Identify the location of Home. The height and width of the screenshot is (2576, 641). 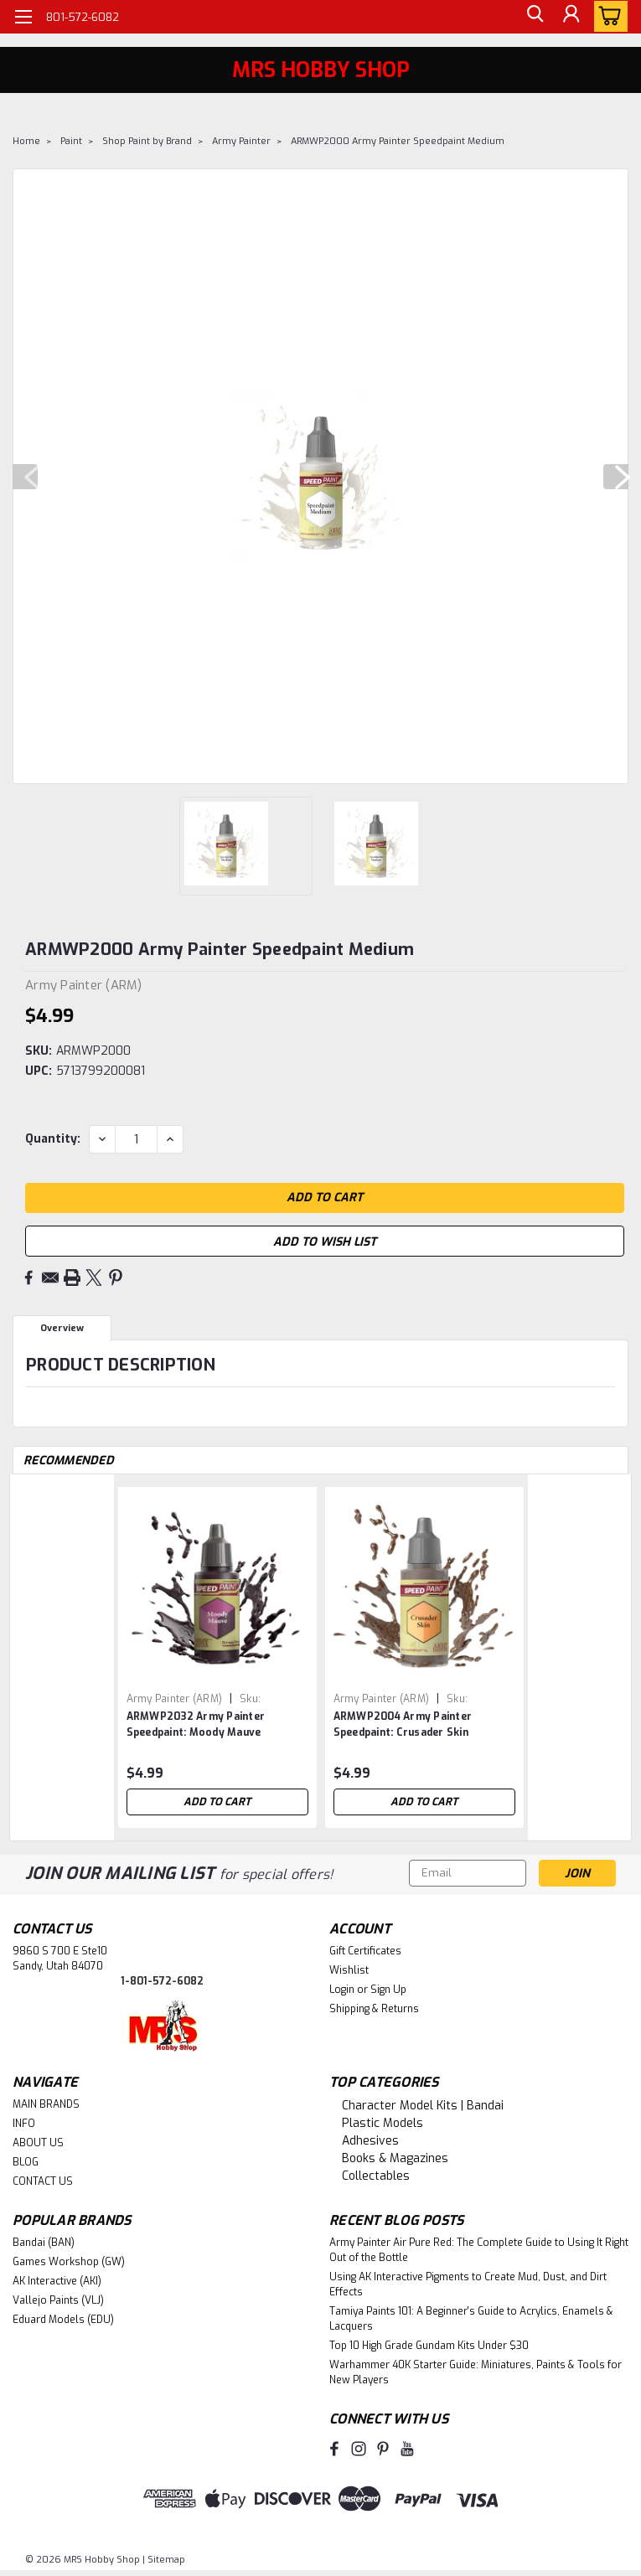
(26, 141).